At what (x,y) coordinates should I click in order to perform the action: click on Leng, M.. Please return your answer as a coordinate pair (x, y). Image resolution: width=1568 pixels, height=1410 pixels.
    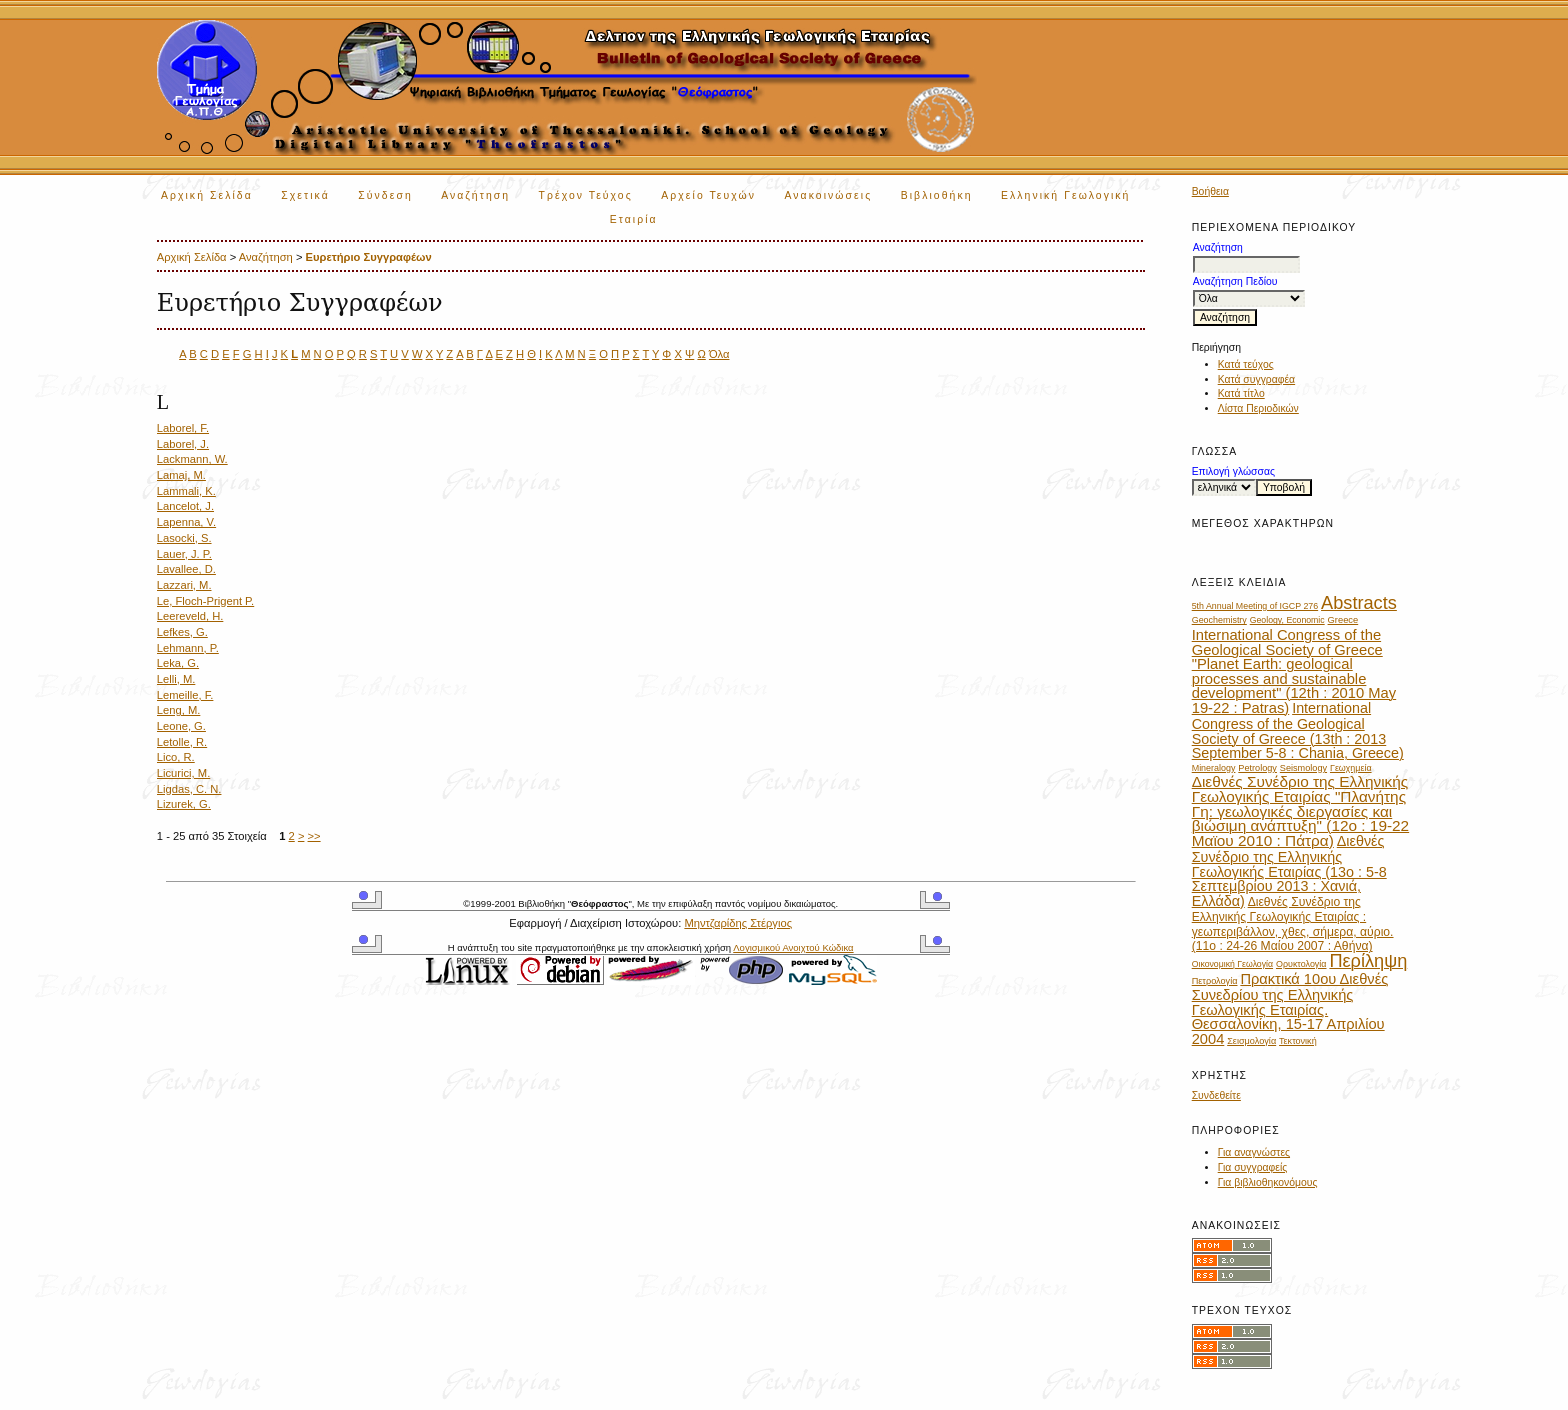
    Looking at the image, I should click on (179, 710).